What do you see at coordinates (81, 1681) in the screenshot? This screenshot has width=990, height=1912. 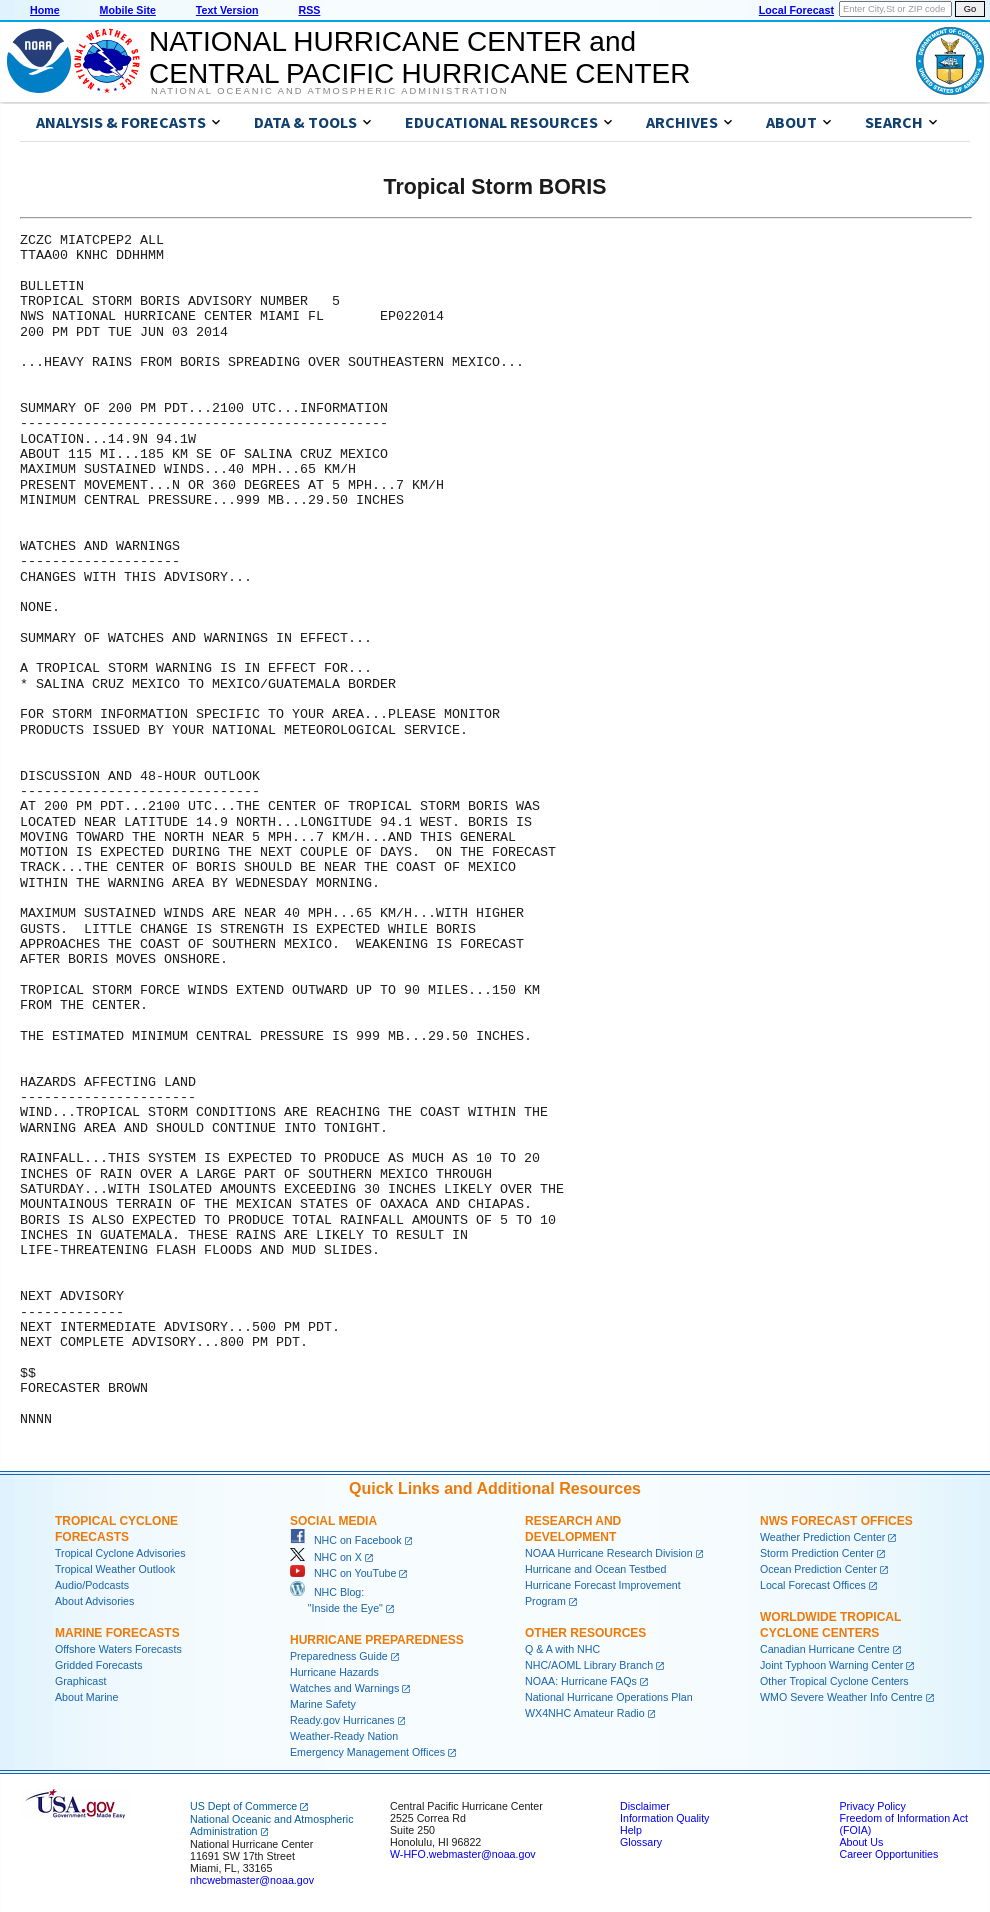 I see `Graphicast` at bounding box center [81, 1681].